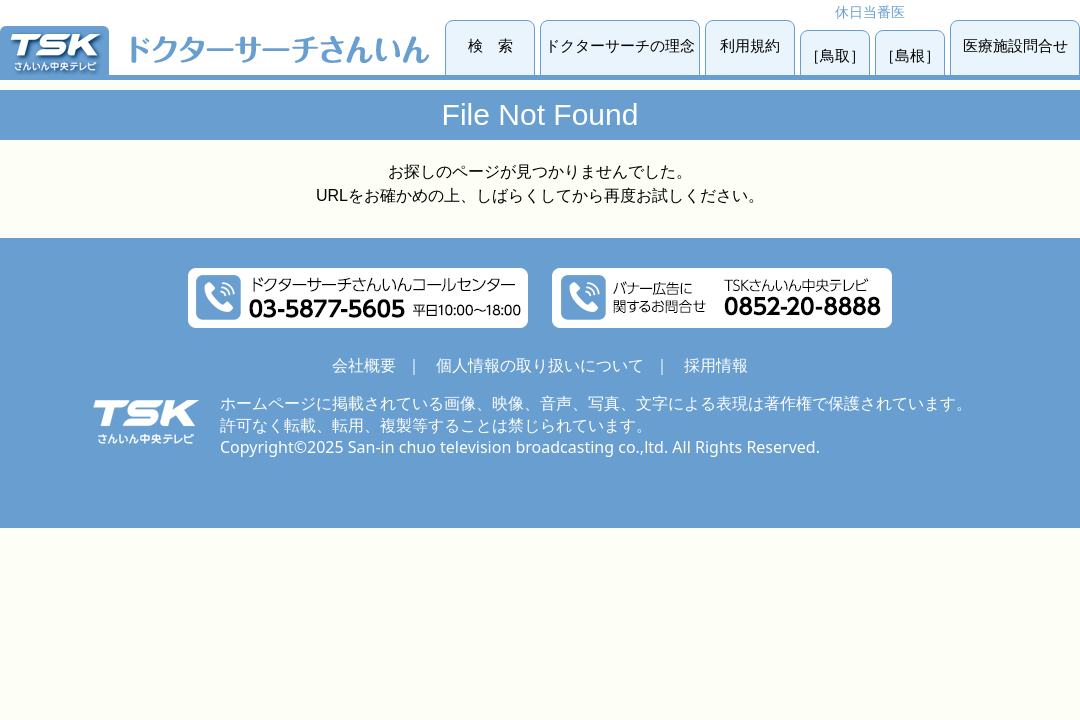  I want to click on 採用情報, so click(716, 365).